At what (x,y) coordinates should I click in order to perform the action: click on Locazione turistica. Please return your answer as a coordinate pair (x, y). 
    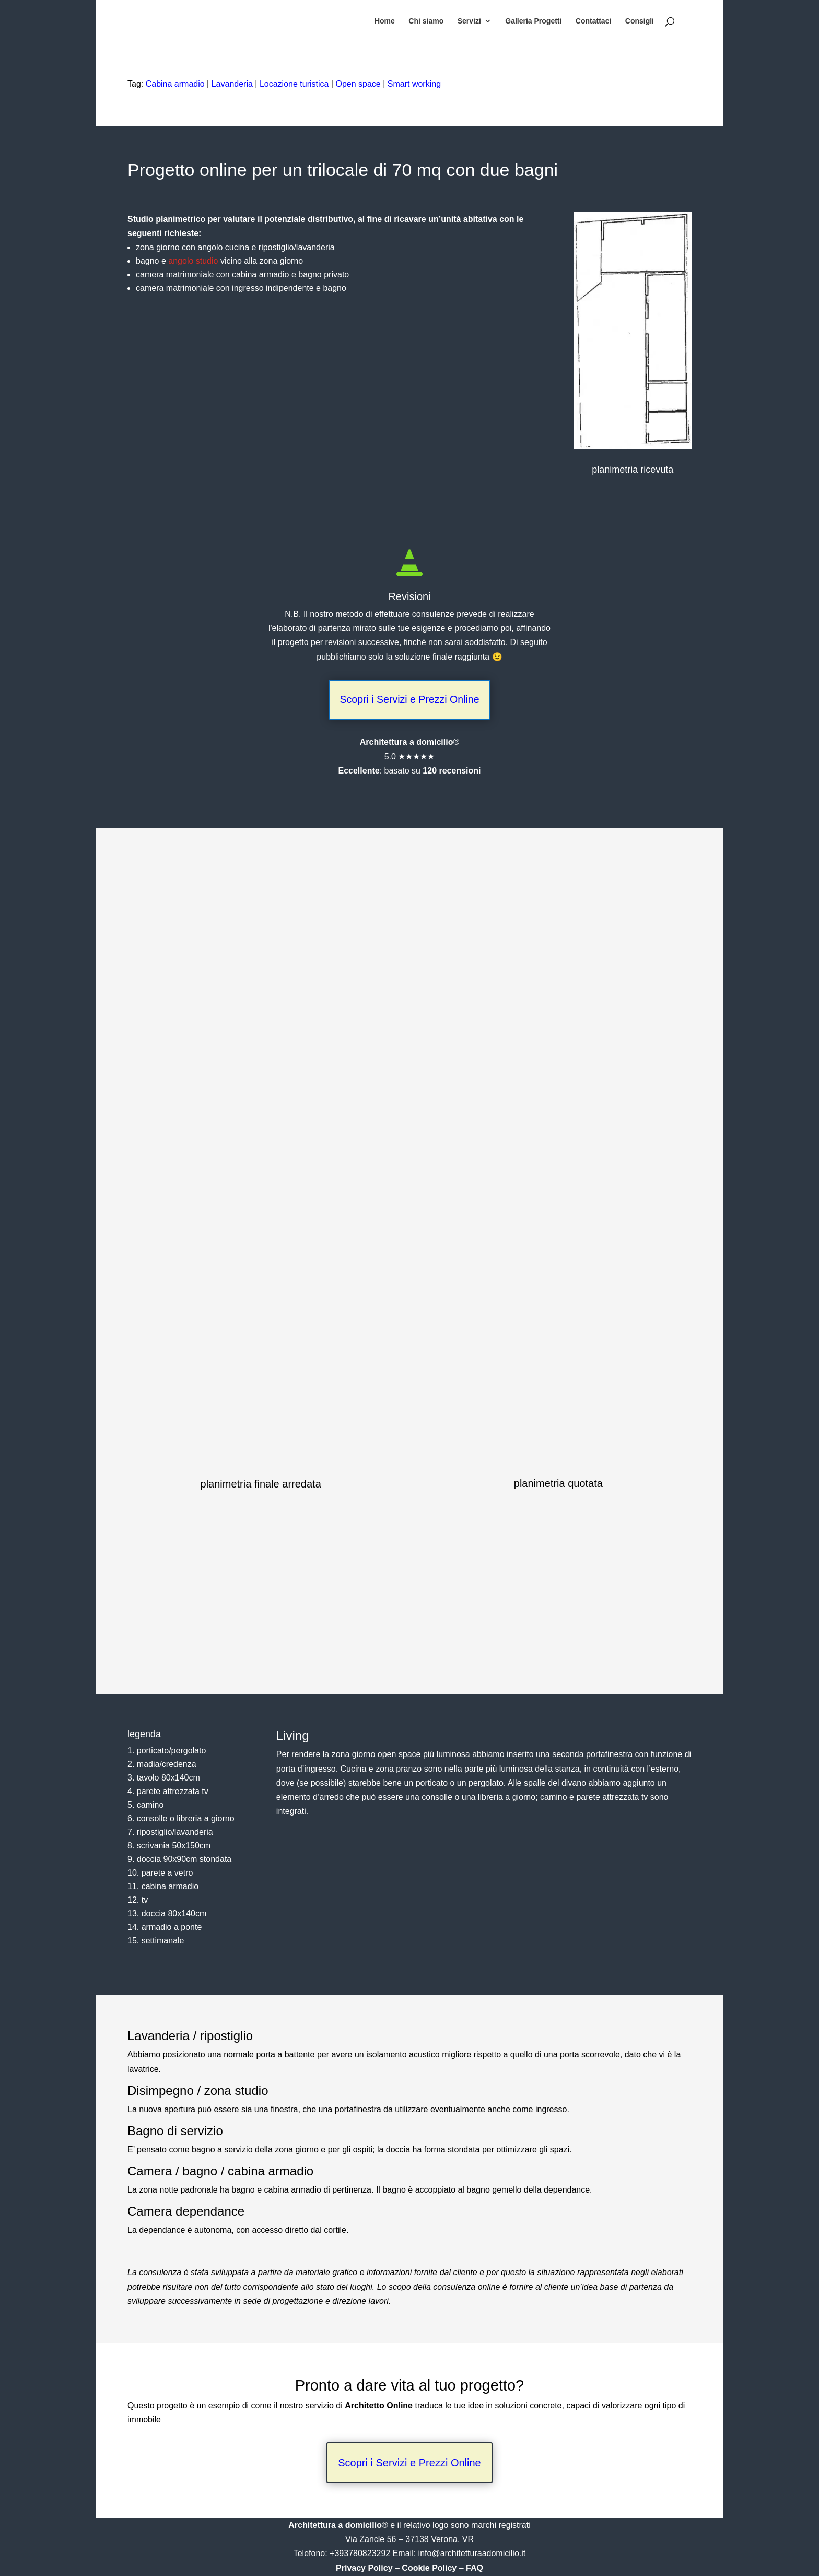
    Looking at the image, I should click on (294, 83).